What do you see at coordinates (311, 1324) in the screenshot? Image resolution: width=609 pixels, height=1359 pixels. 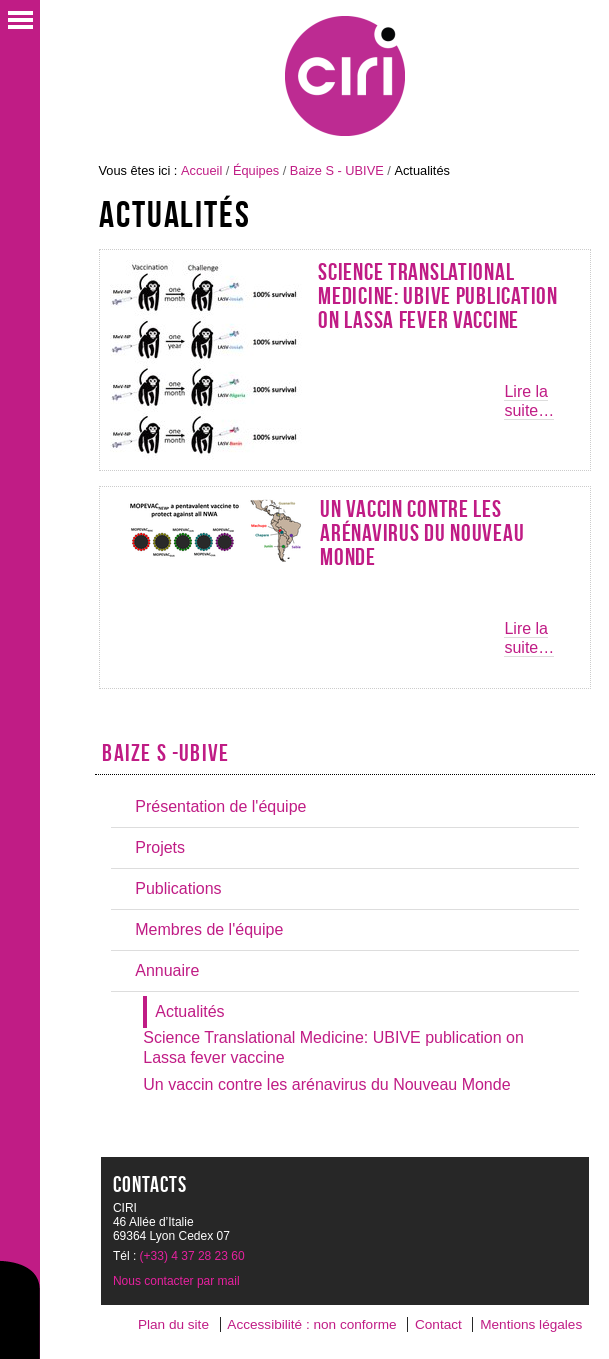 I see `Accessibilité : non conforme` at bounding box center [311, 1324].